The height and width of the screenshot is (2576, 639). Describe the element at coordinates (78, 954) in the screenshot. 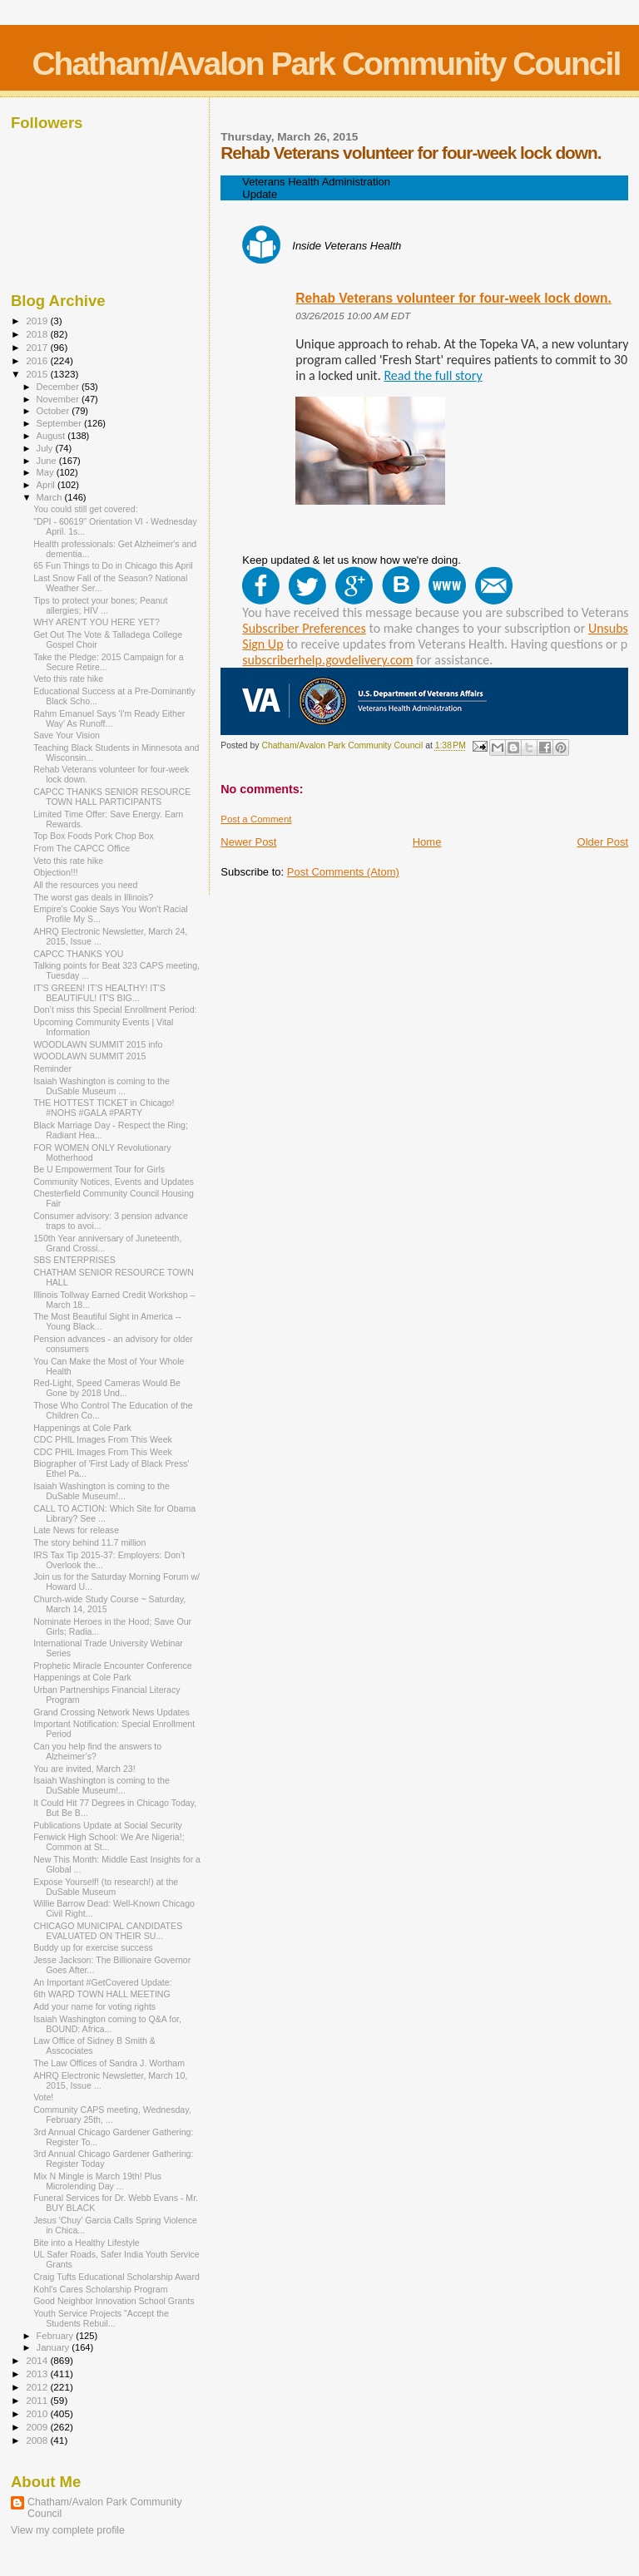

I see `CAPCC THANKS YOU` at that location.